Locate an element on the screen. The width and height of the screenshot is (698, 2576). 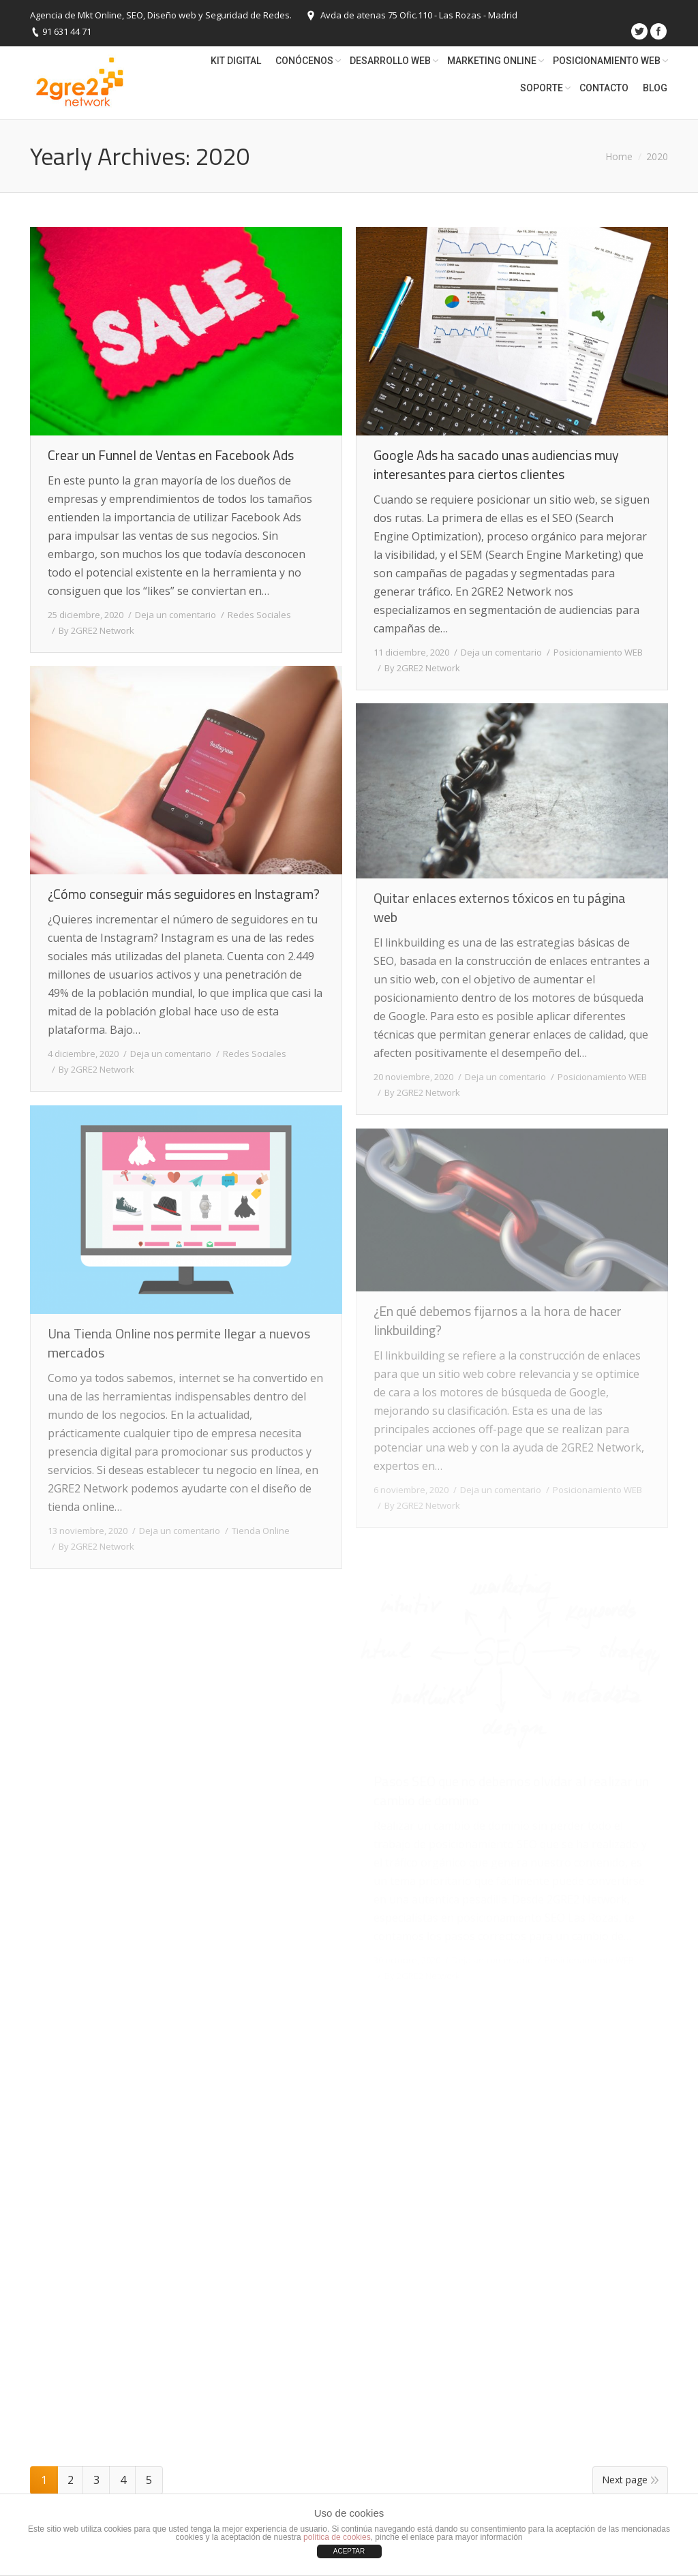
Posicionamiento WEB is located at coordinates (598, 652).